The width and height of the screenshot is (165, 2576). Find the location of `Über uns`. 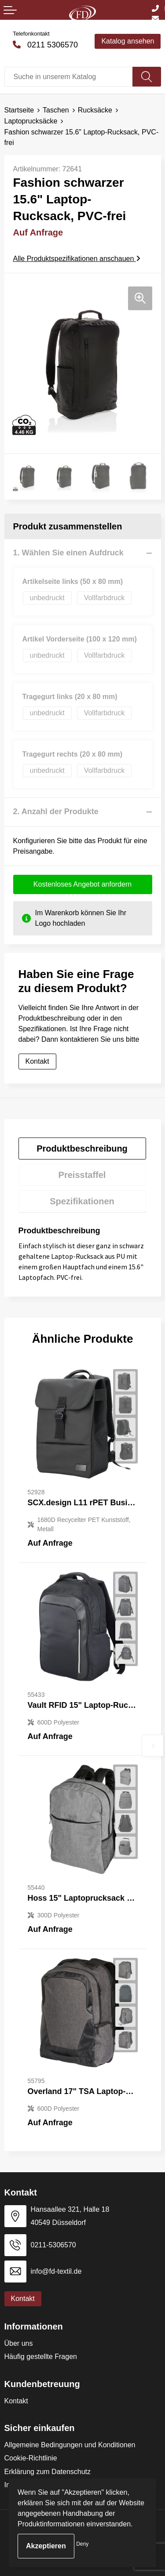

Über uns is located at coordinates (18, 2343).